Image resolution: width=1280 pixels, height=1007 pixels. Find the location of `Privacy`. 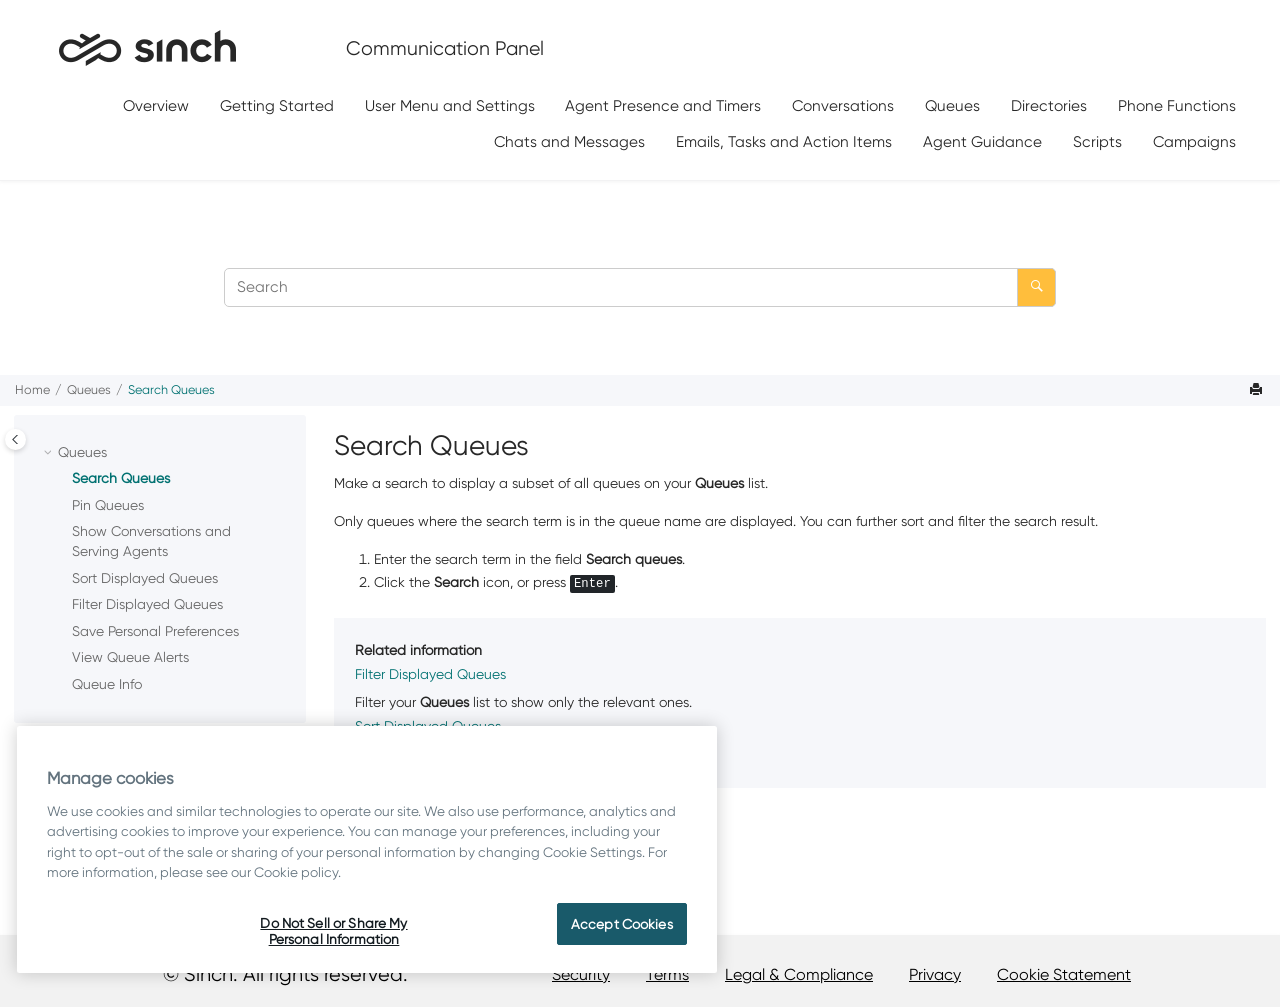

Privacy is located at coordinates (935, 974).